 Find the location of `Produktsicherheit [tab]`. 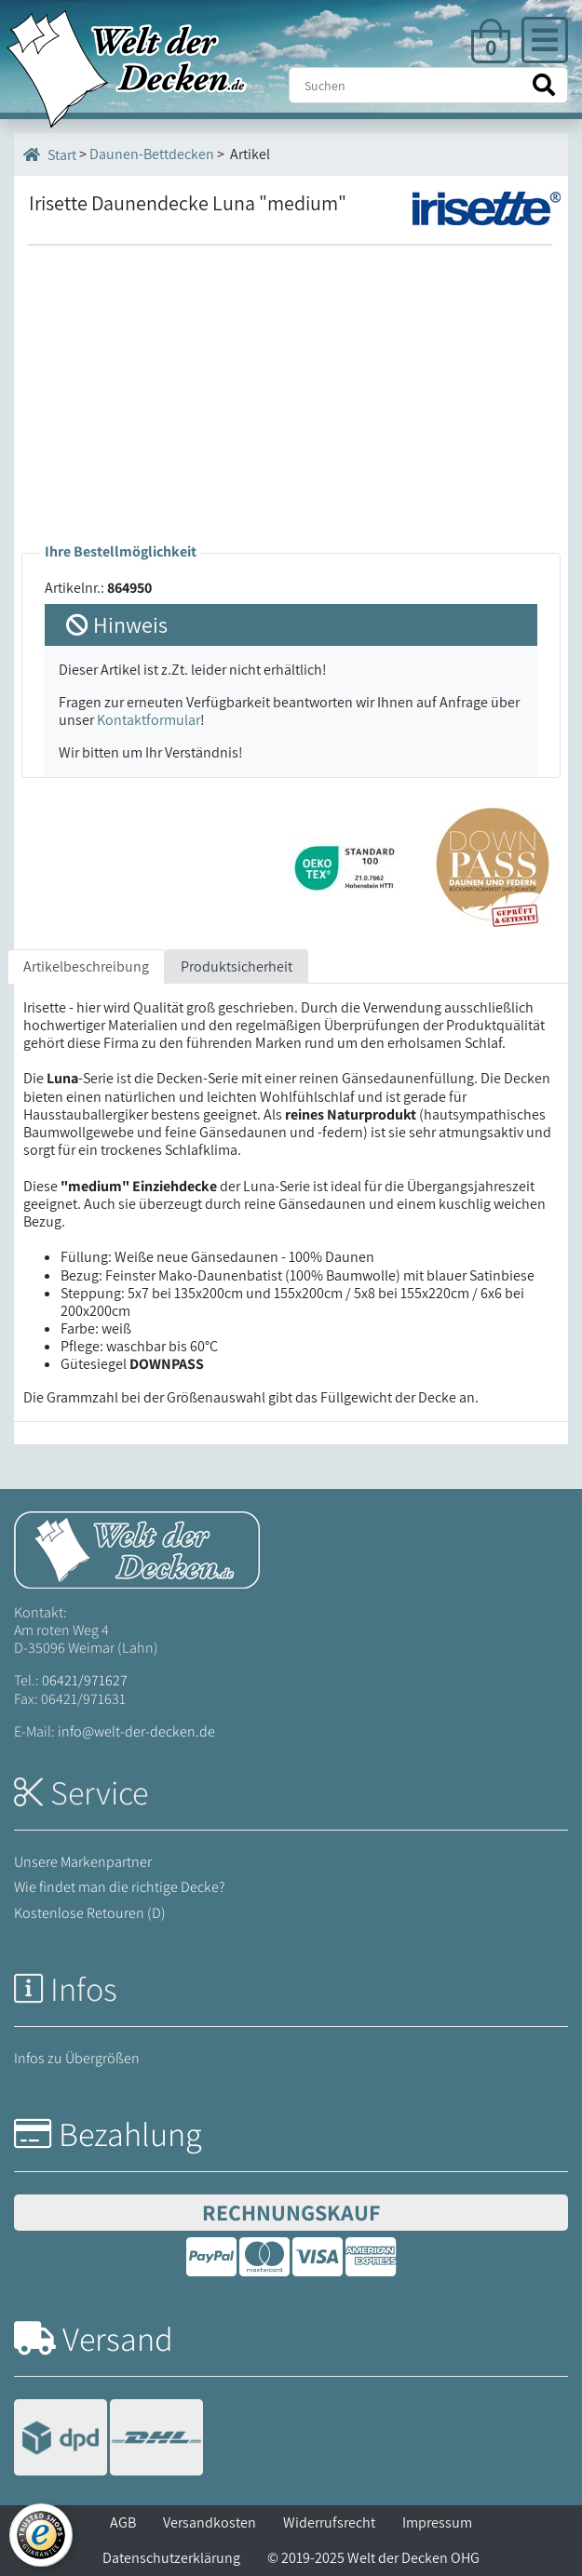

Produktsicherheit [tab] is located at coordinates (236, 966).